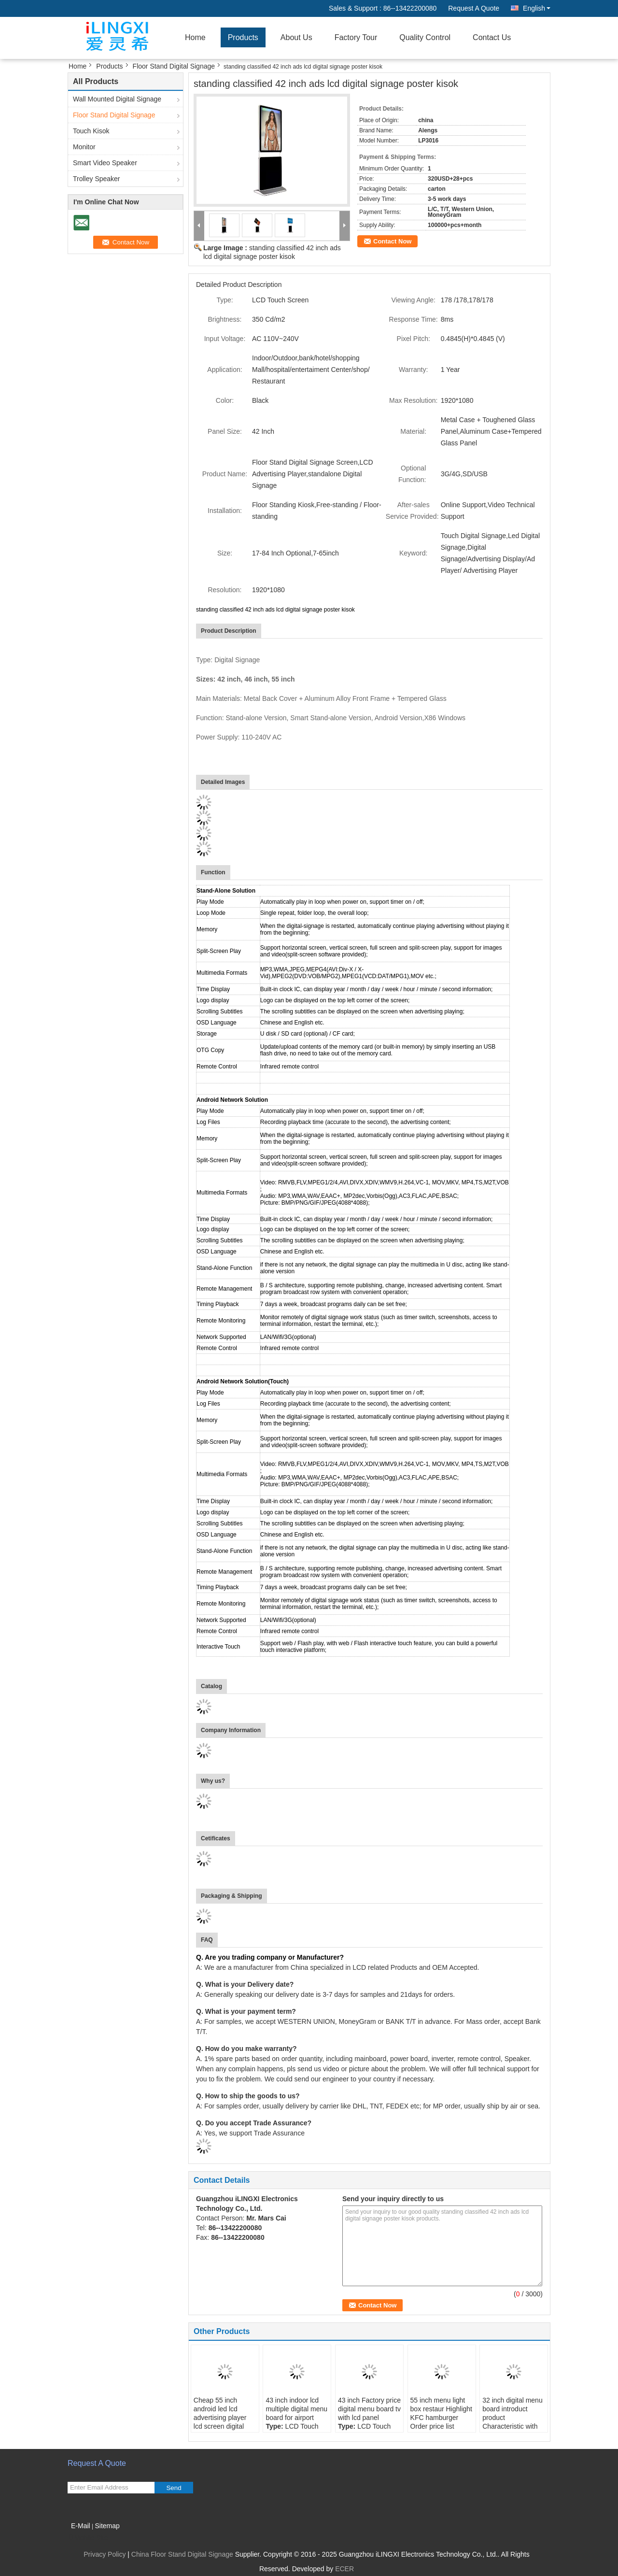 Image resolution: width=618 pixels, height=2576 pixels. I want to click on Contact Us, so click(492, 37).